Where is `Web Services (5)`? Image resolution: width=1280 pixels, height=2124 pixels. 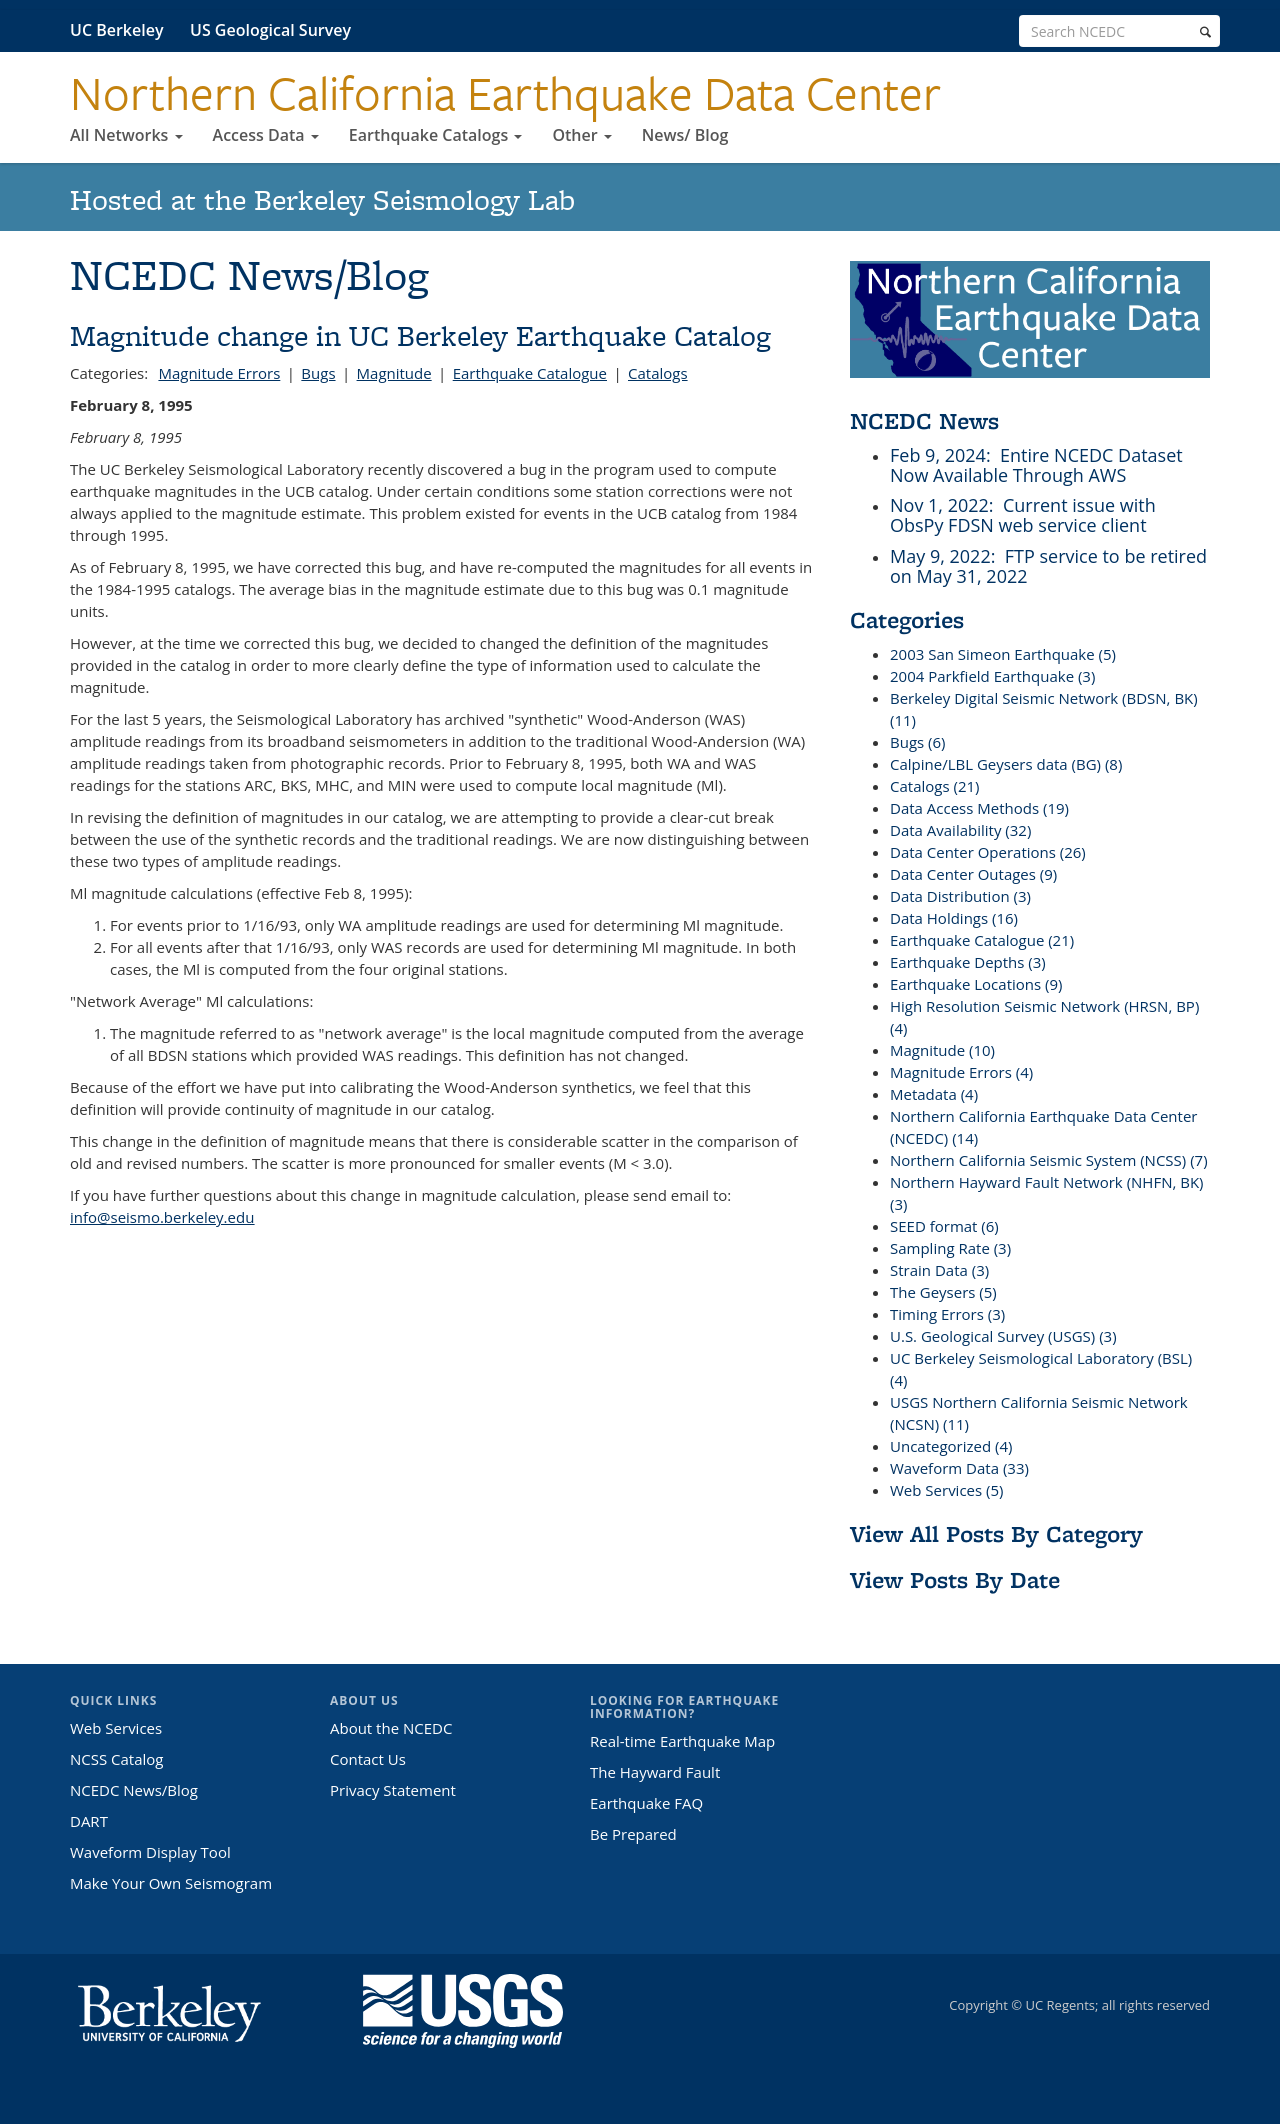 Web Services (5) is located at coordinates (946, 1490).